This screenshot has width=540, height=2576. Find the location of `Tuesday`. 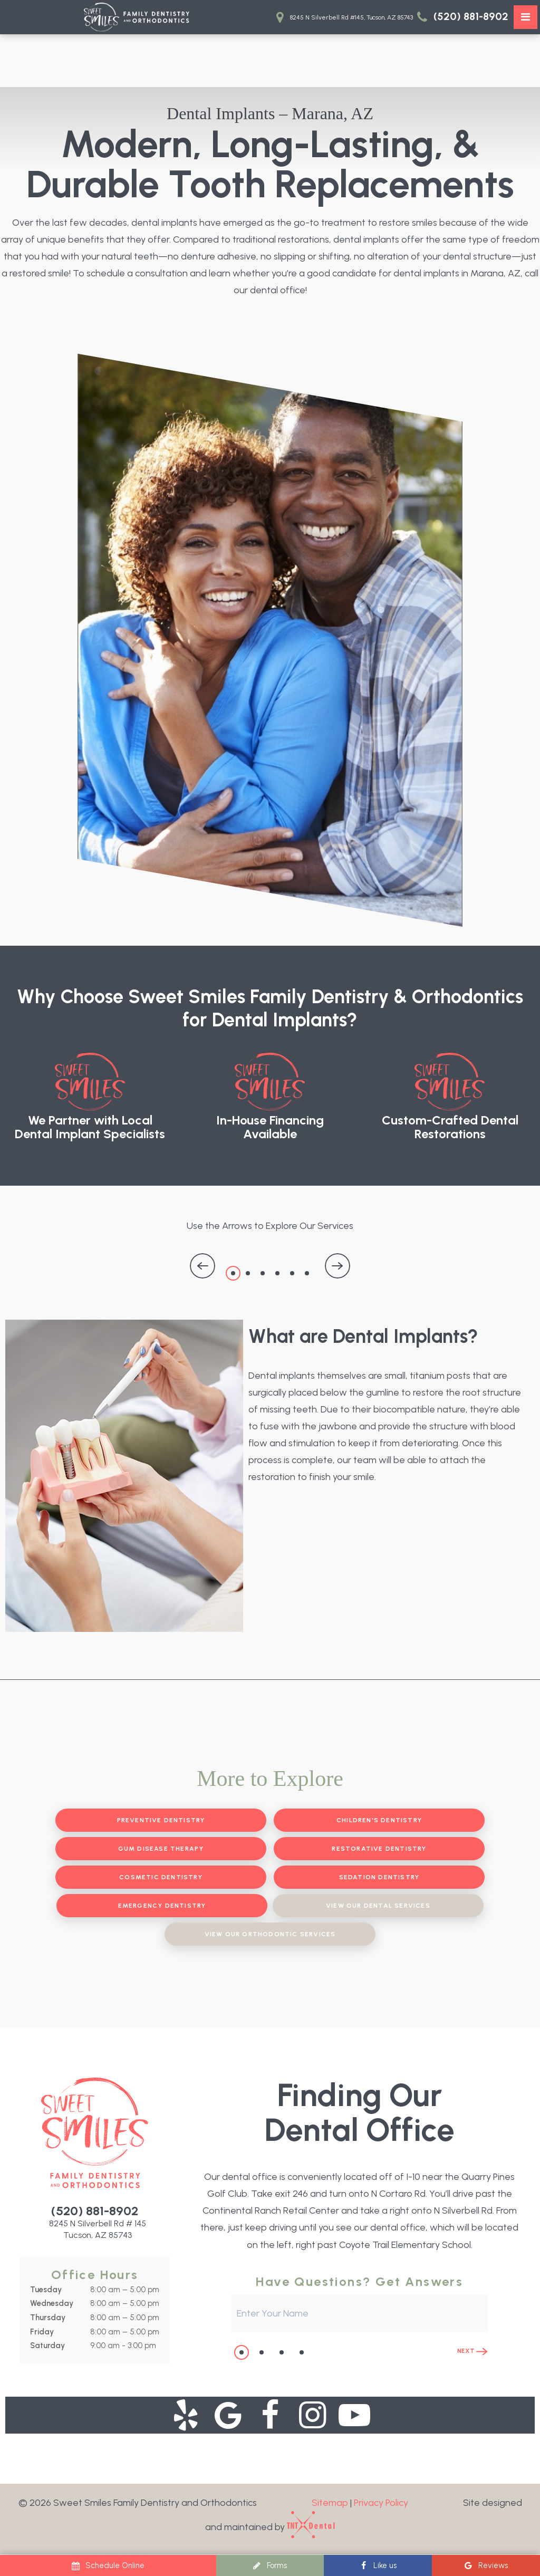

Tuesday is located at coordinates (46, 2289).